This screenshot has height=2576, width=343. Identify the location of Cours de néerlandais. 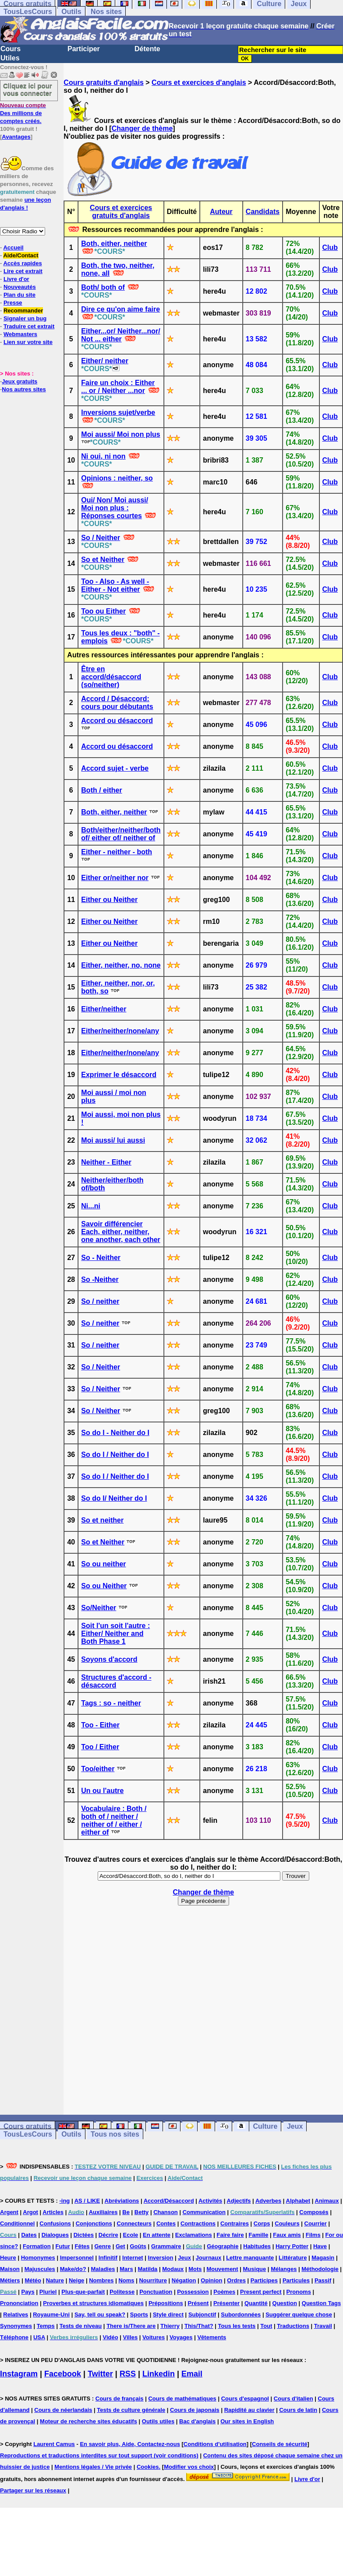
(63, 2410).